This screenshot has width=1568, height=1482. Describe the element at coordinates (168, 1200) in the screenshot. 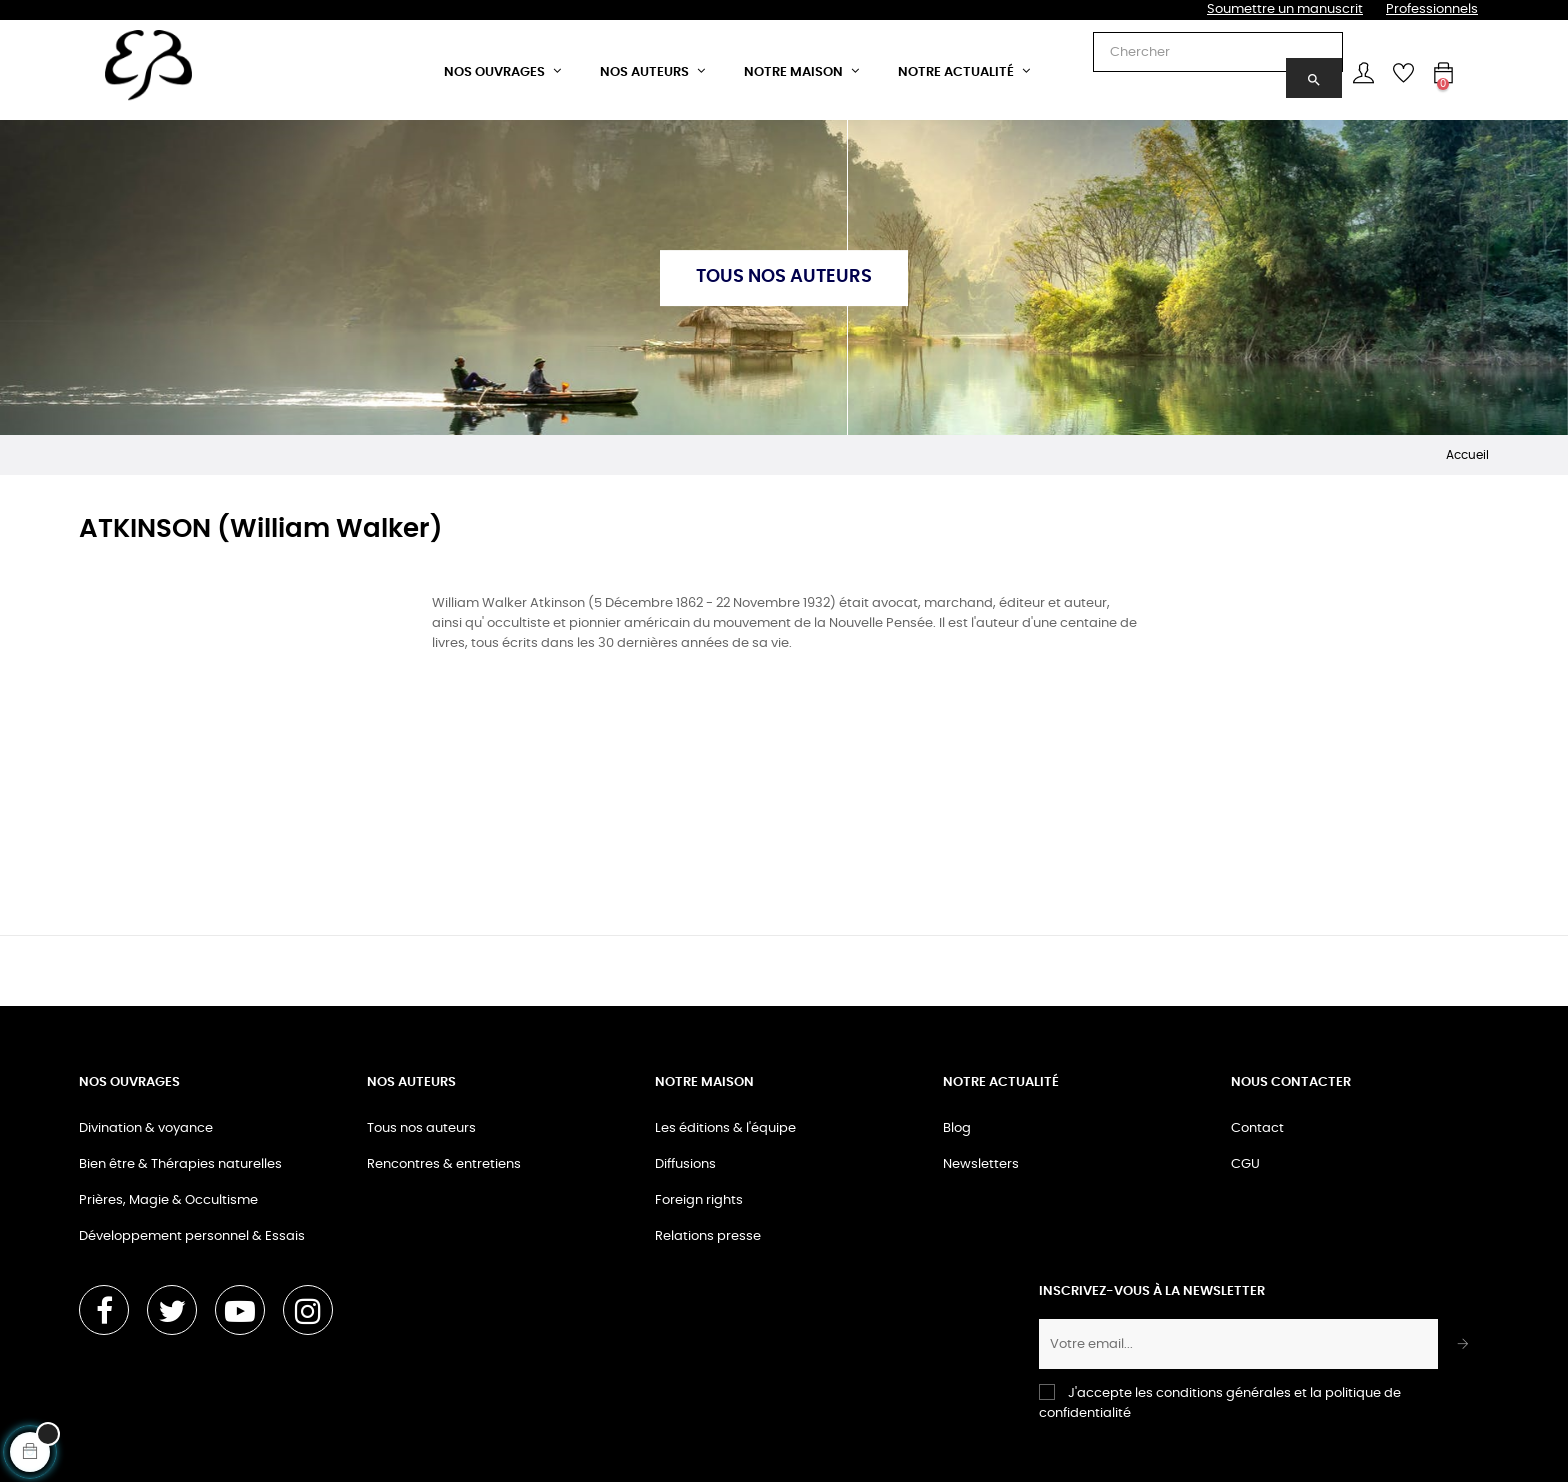

I see `Prières, Magie & Occultisme` at that location.